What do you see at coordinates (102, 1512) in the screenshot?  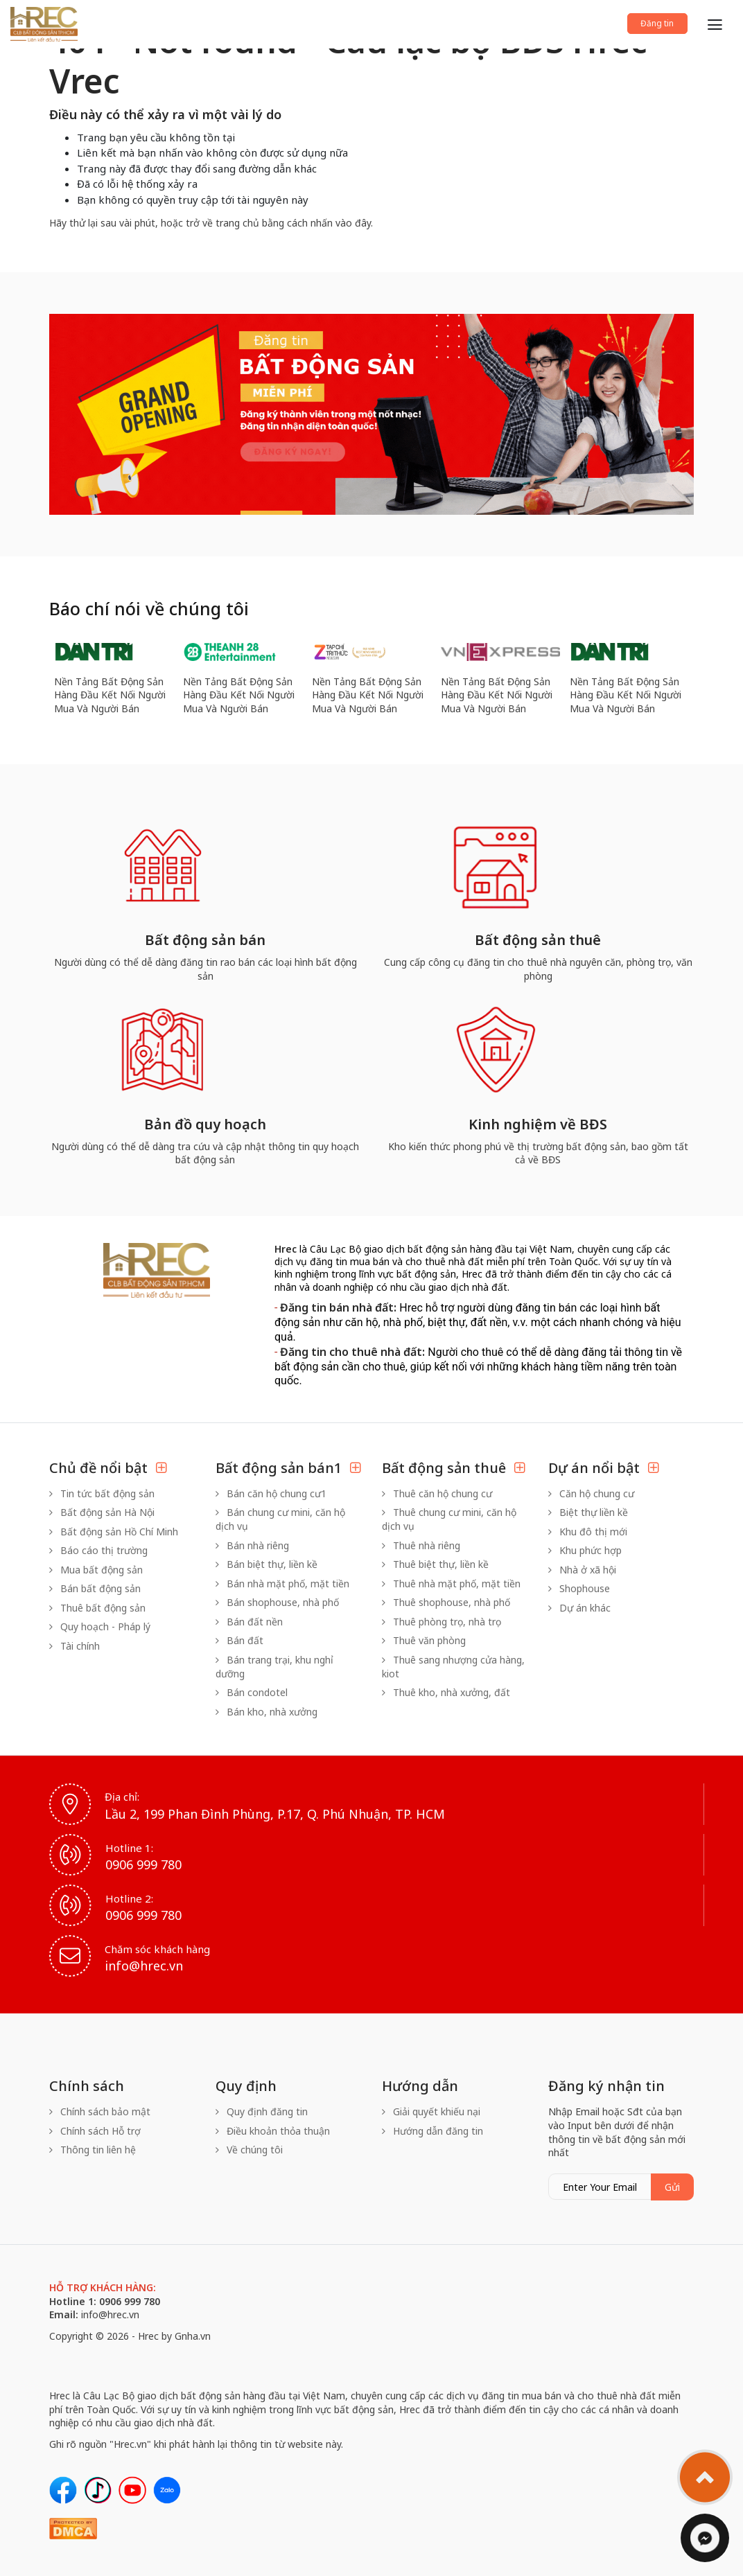 I see `Bất động sản Hà Nội` at bounding box center [102, 1512].